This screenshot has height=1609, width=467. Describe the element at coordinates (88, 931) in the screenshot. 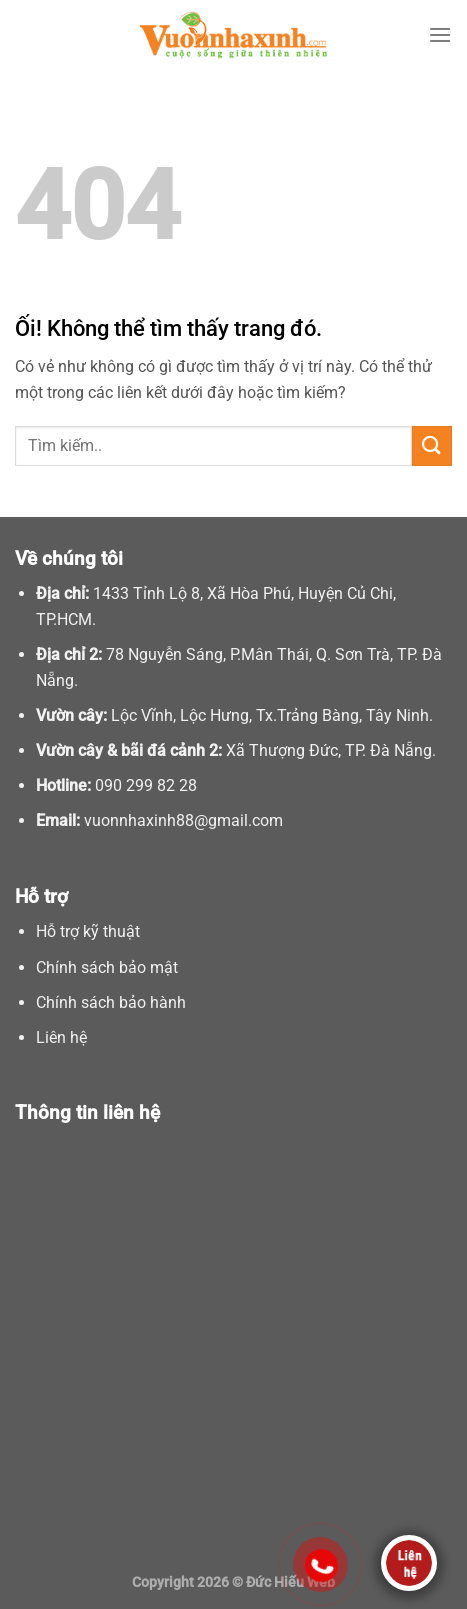

I see `Hỗ trợ kỹ thuật` at that location.